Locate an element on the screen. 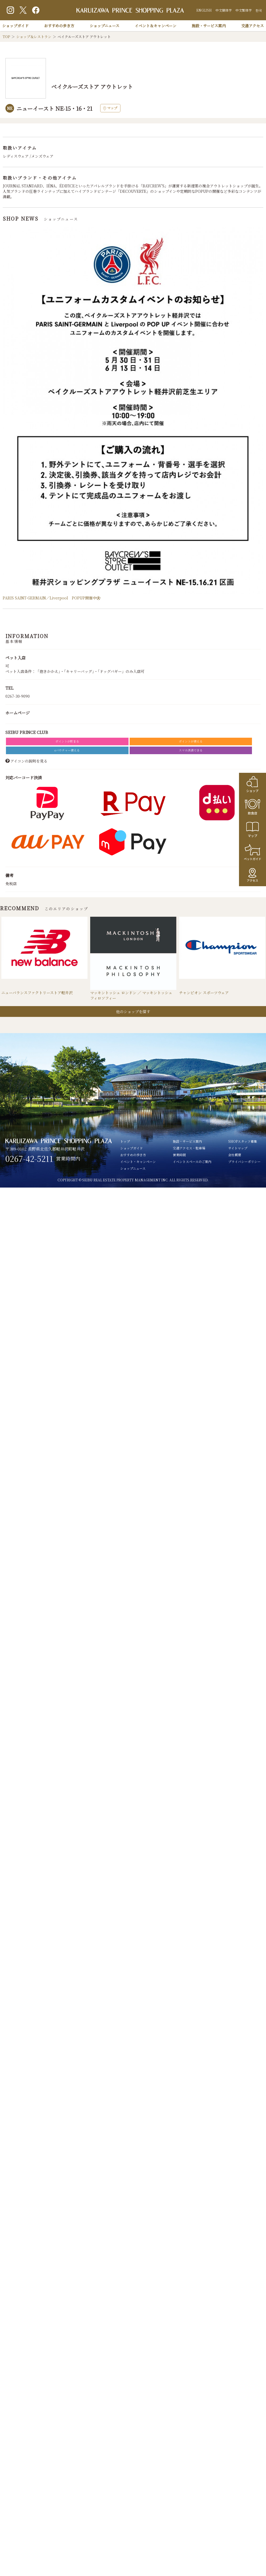 This screenshot has height=2576, width=266. TOP is located at coordinates (6, 36).